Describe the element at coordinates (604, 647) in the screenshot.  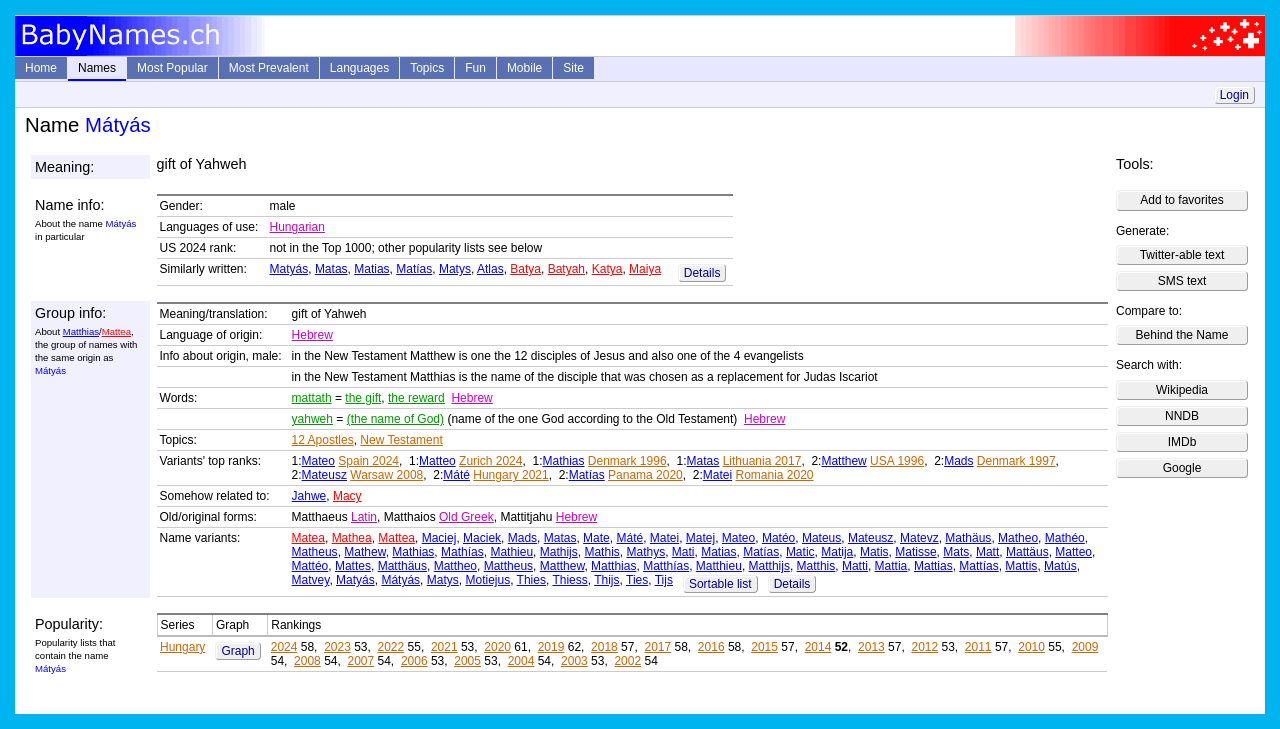
I see `2018` at that location.